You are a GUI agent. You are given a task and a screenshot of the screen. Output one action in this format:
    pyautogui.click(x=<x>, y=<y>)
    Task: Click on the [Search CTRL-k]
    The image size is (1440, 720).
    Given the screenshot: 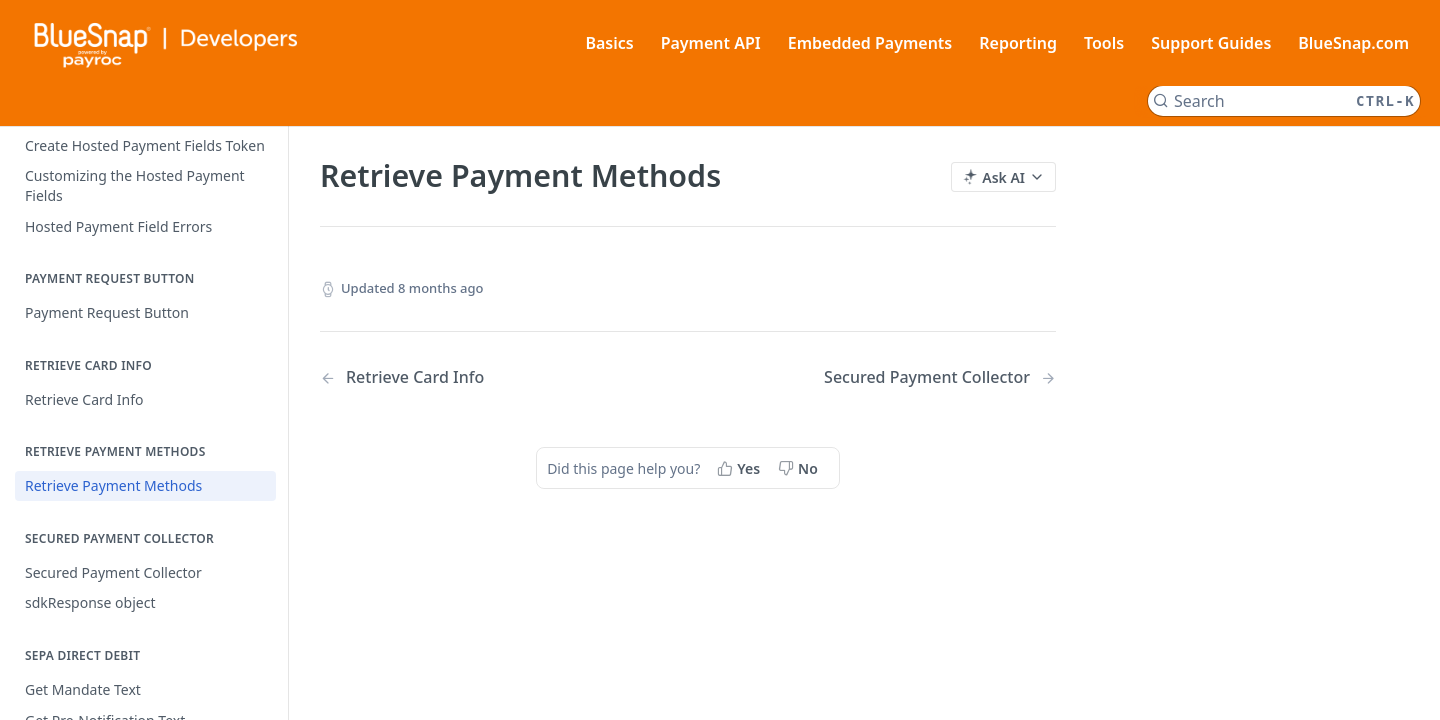 What is the action you would take?
    pyautogui.click(x=1284, y=101)
    